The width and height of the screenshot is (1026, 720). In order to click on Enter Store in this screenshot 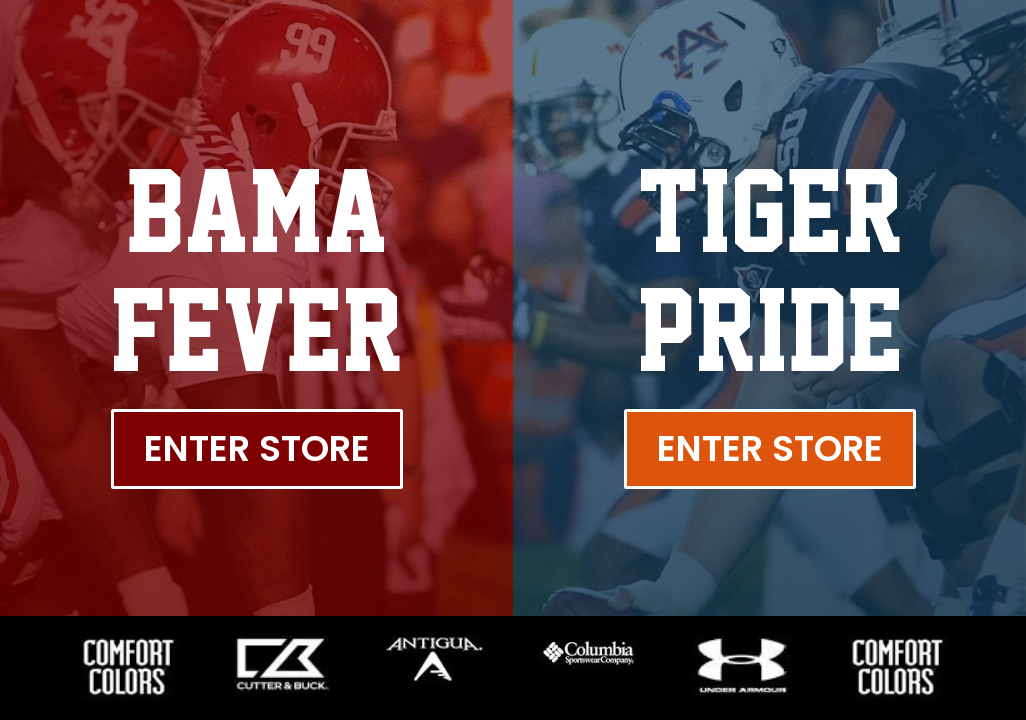, I will do `click(257, 448)`.